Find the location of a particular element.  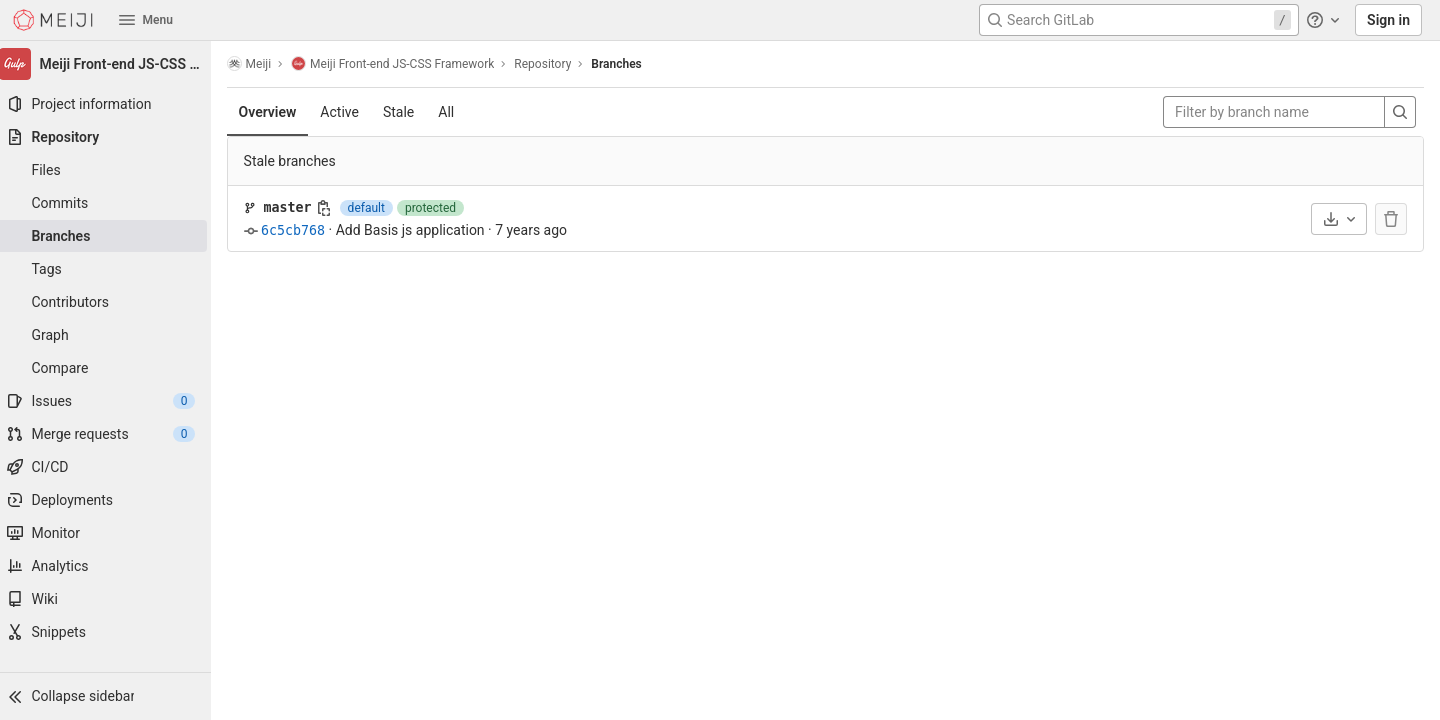

[Contributors] is located at coordinates (110, 302).